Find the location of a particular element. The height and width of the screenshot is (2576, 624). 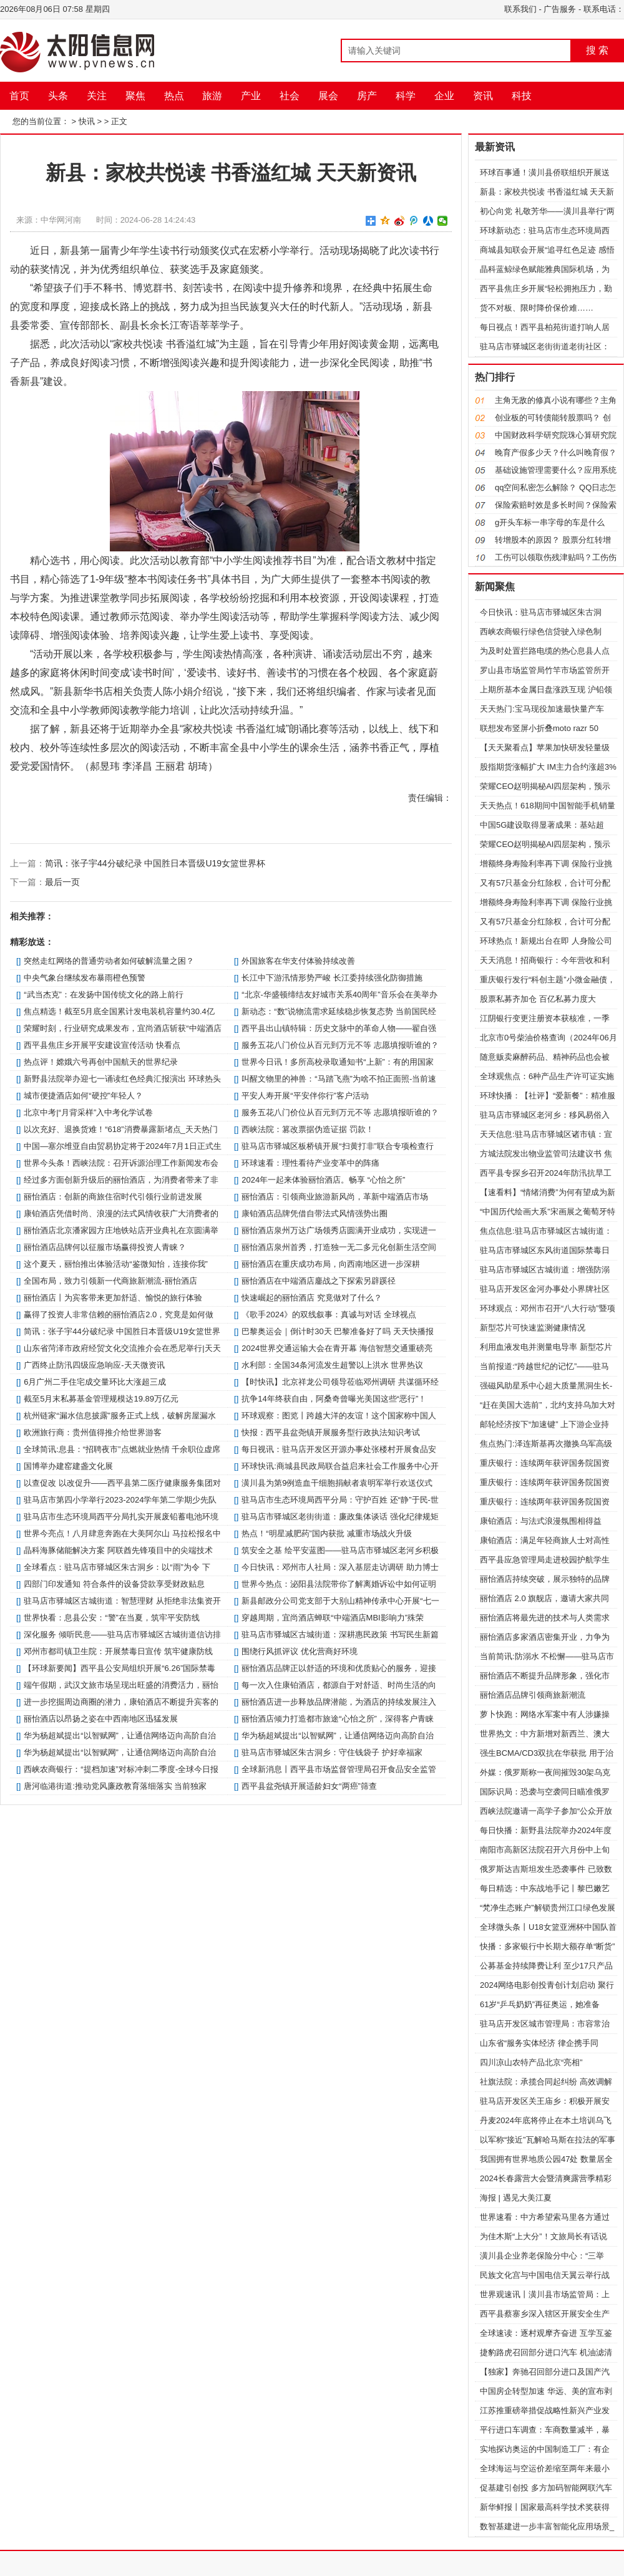

西峡法院：篡改票据伪造证据 罚款！ is located at coordinates (307, 1129).